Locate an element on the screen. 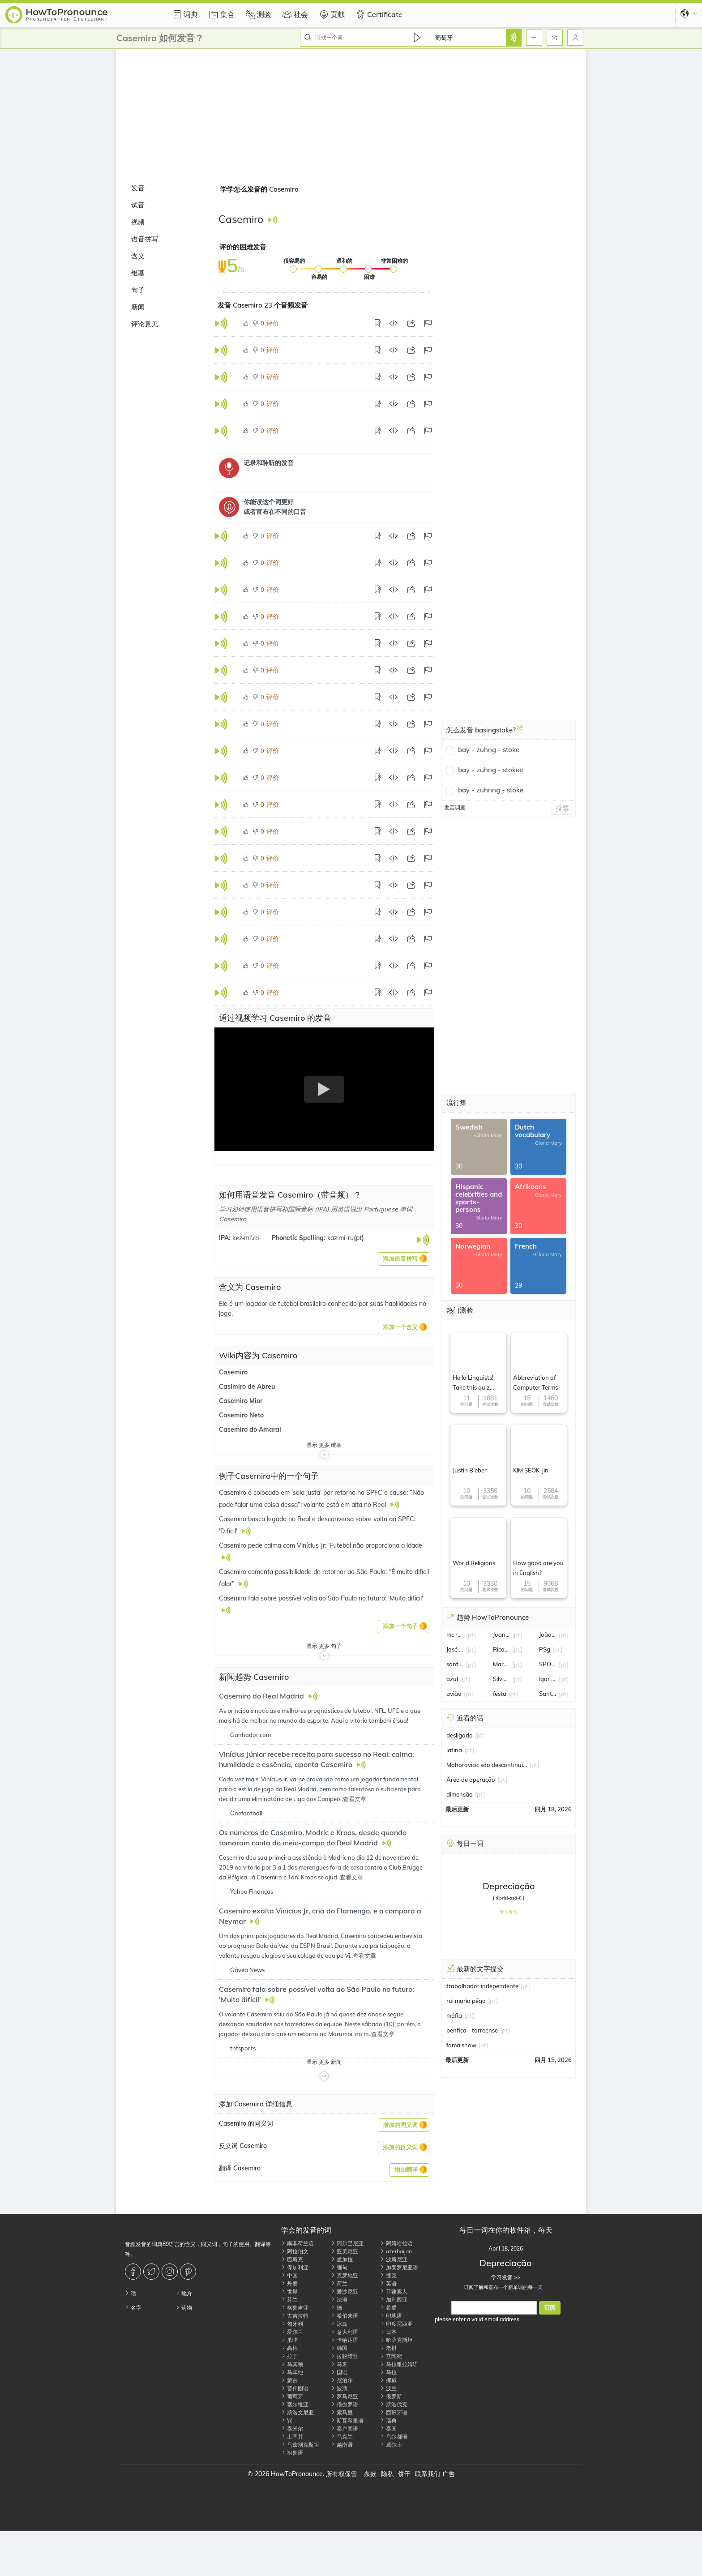 This screenshot has height=2576, width=702. 斯洛文尼亚 is located at coordinates (297, 2412).